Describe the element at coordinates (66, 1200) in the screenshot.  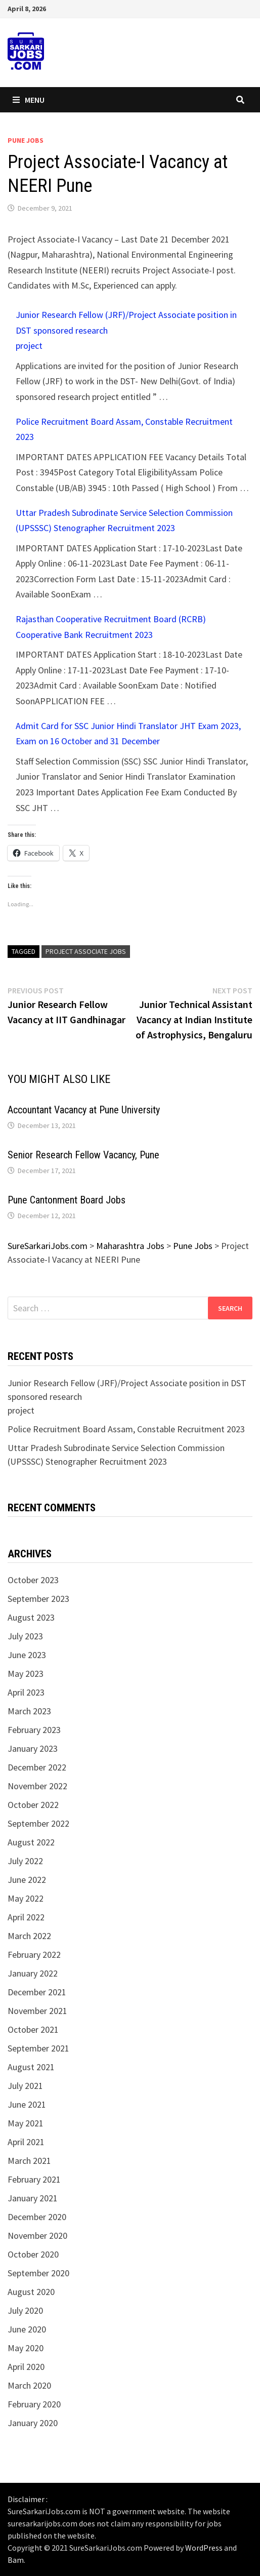
I see `Pune Cantonment Board Jobs` at that location.